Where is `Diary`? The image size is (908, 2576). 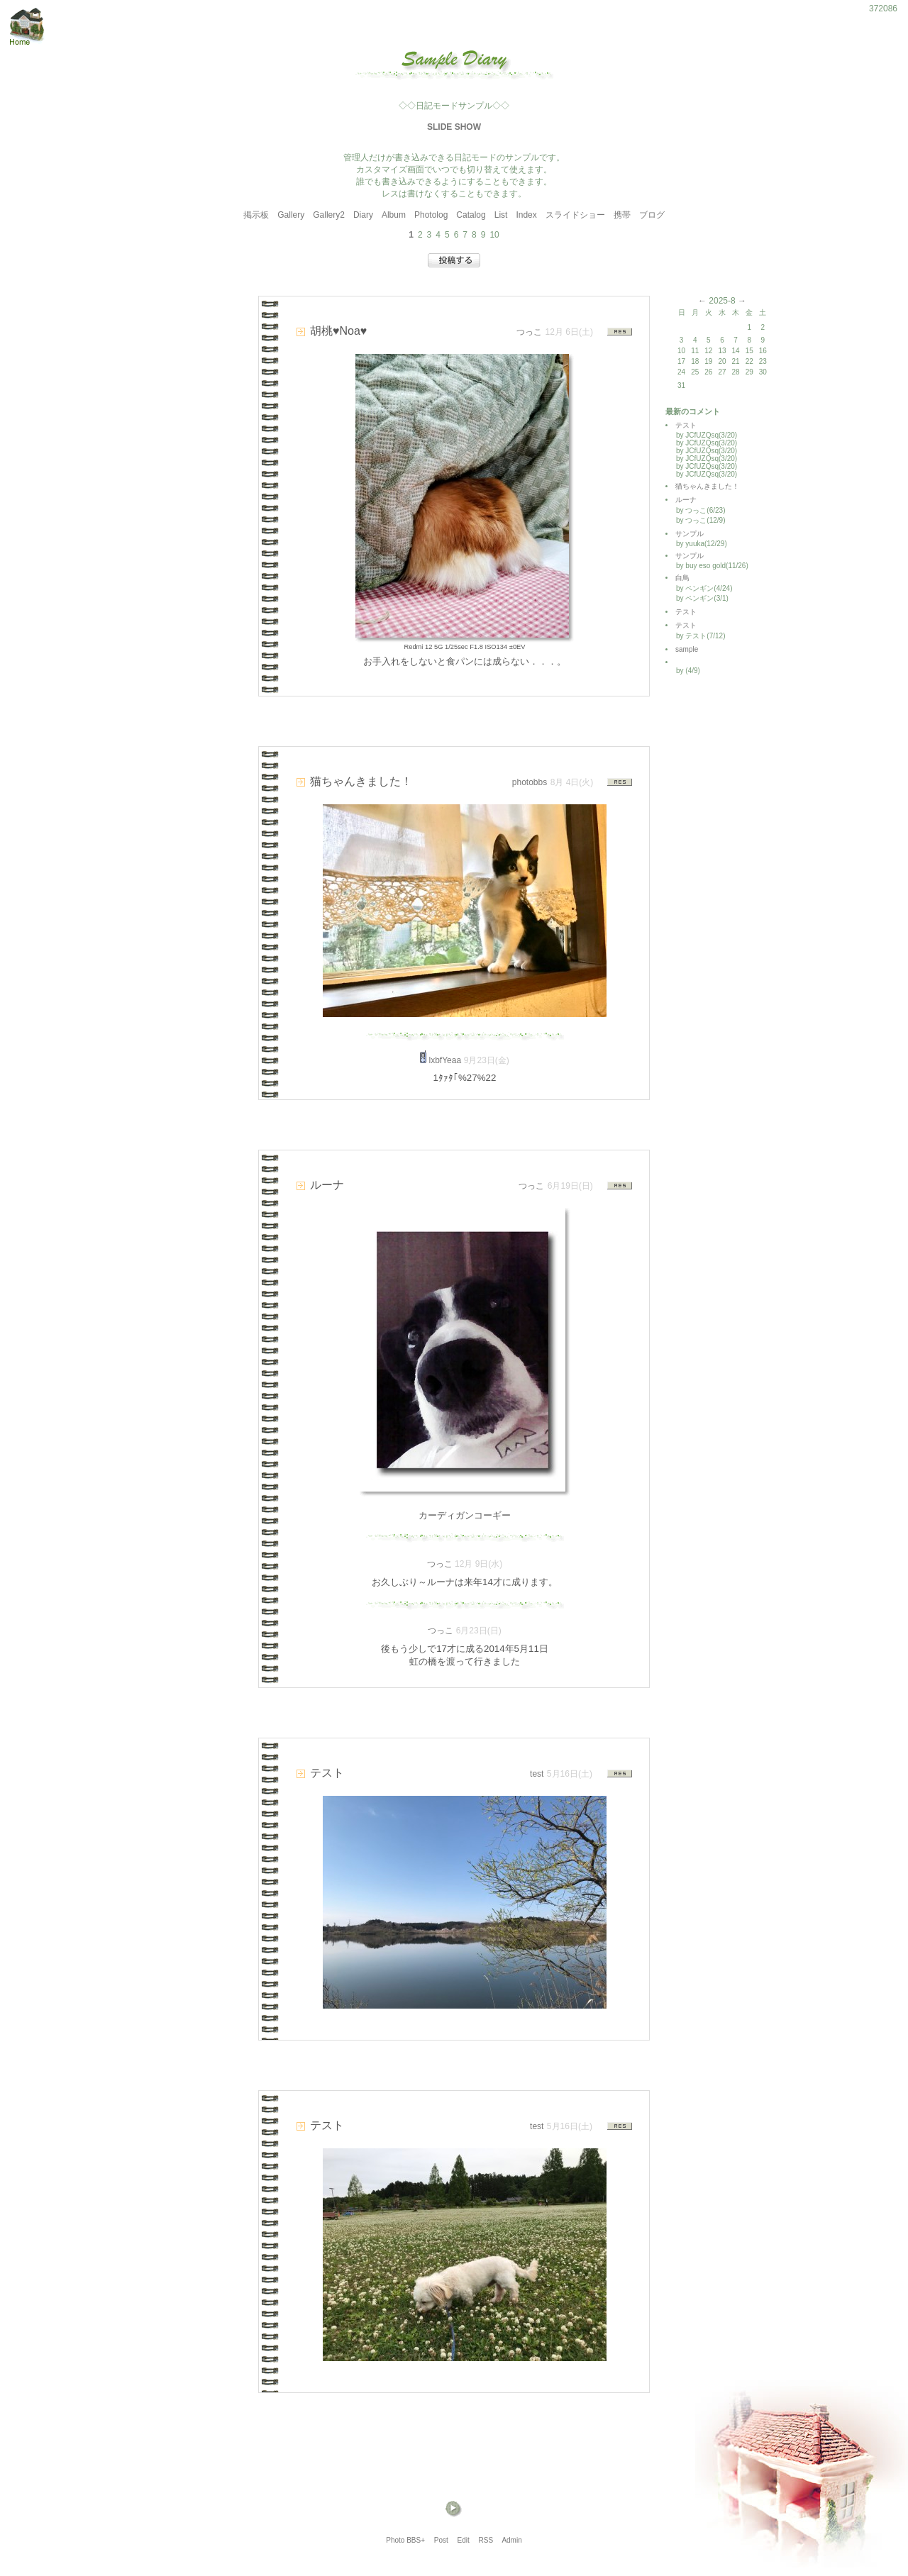
Diary is located at coordinates (363, 215).